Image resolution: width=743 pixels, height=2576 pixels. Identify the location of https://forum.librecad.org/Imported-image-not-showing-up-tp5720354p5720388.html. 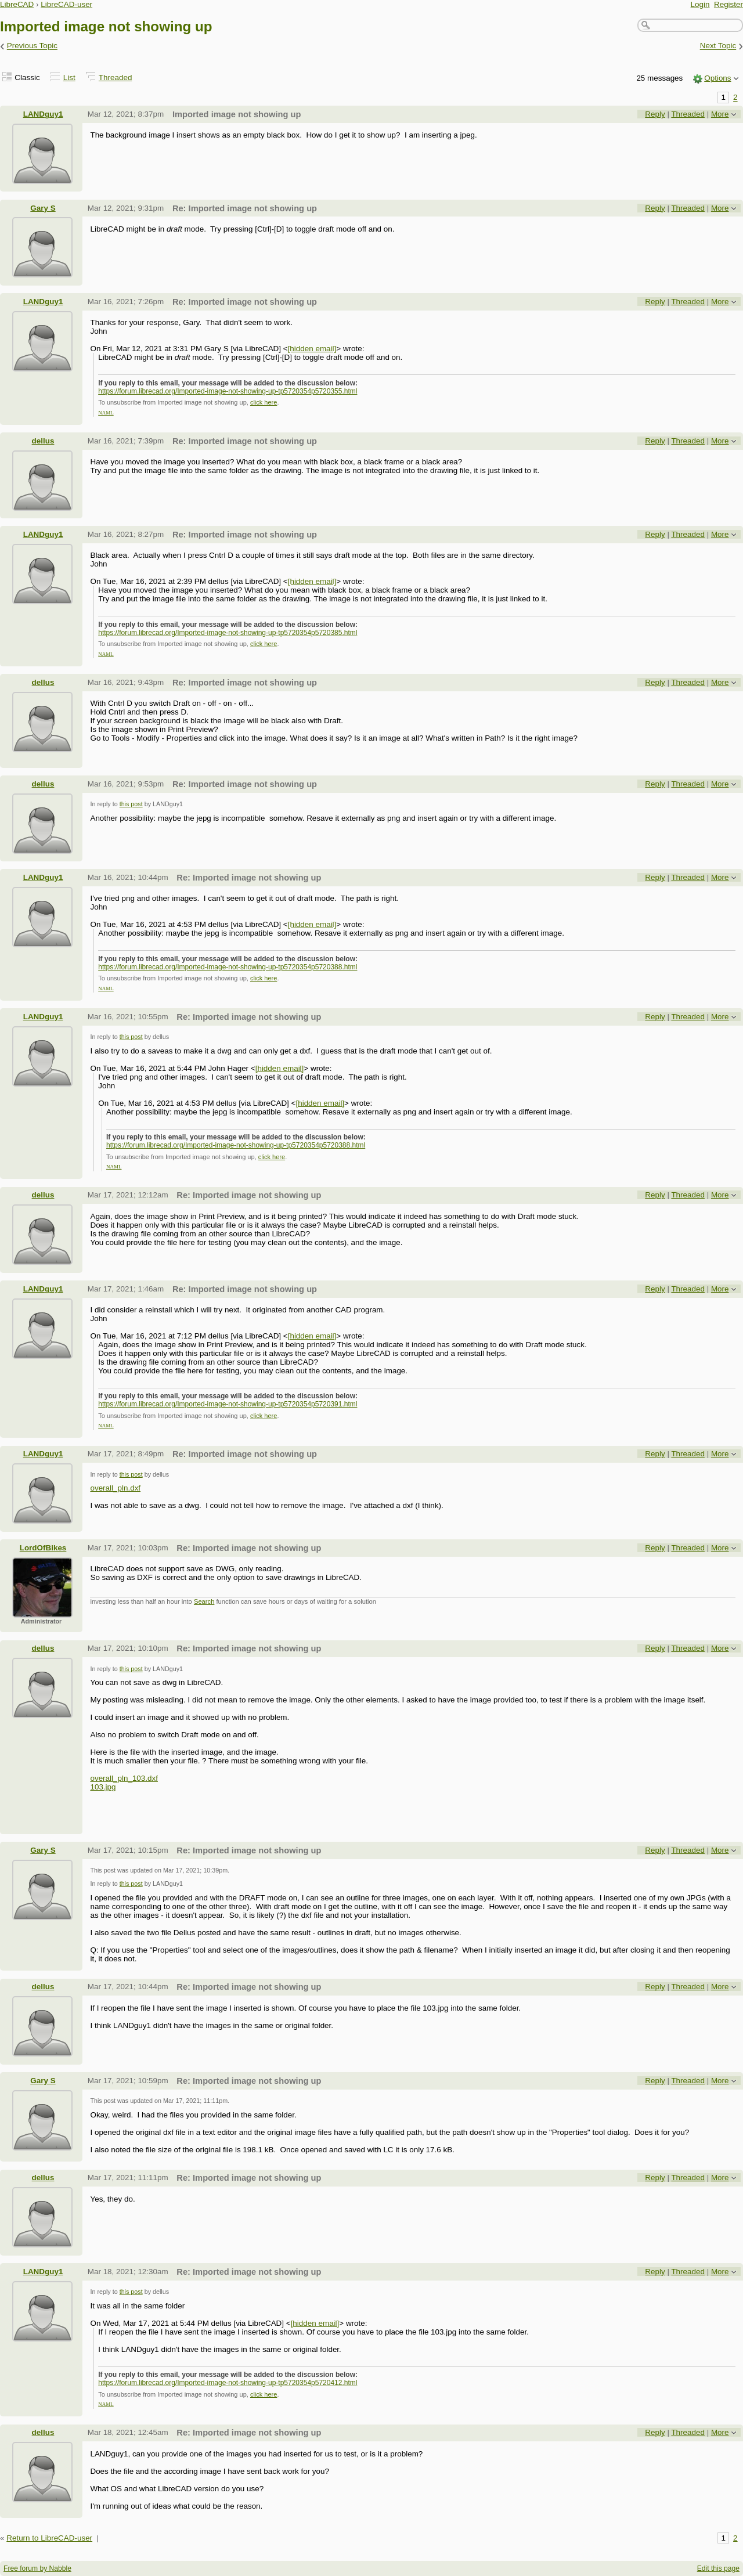
(227, 967).